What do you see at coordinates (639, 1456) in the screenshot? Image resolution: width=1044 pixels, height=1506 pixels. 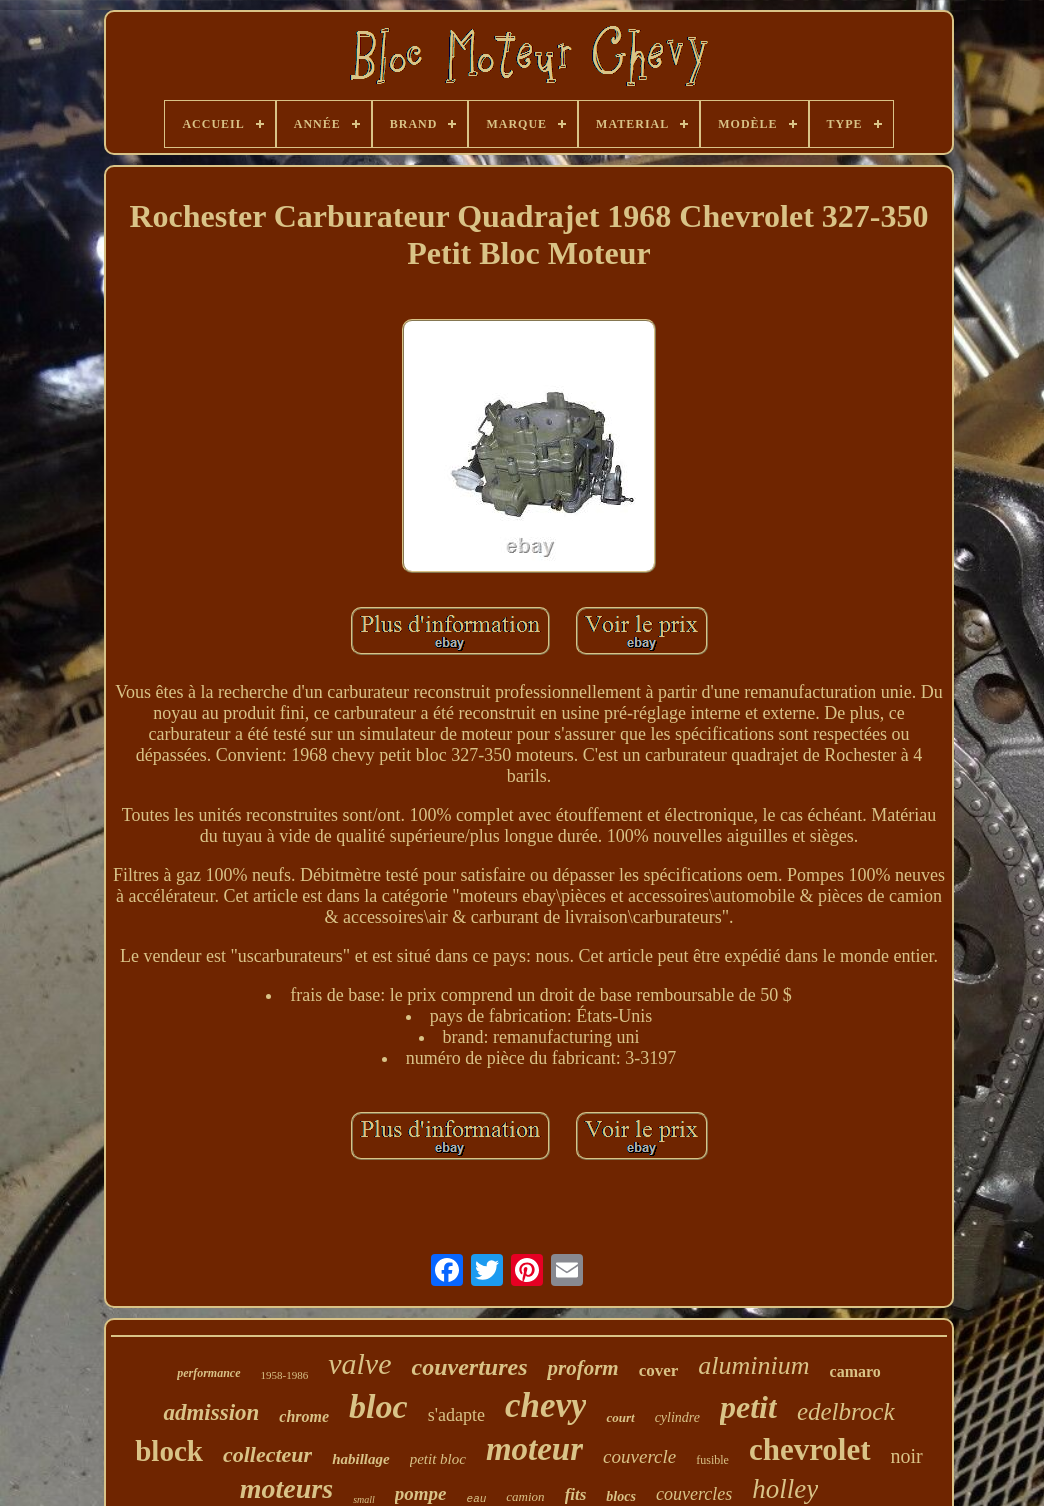 I see `couvercle` at bounding box center [639, 1456].